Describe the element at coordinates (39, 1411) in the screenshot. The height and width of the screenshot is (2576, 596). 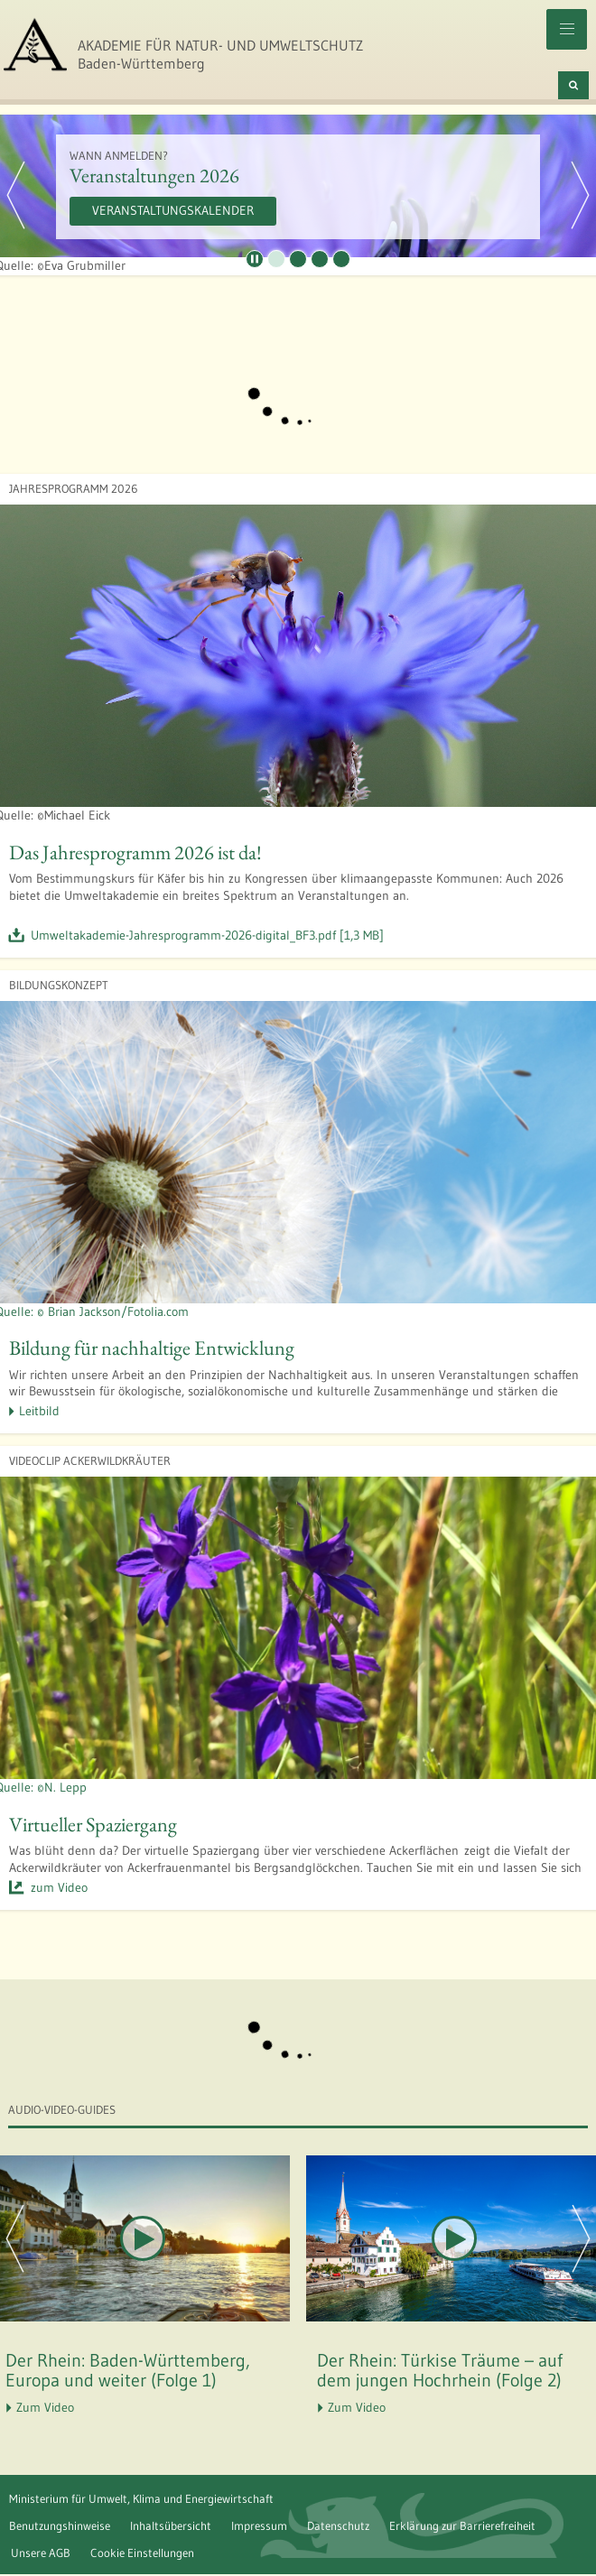
I see `Leitbild` at that location.